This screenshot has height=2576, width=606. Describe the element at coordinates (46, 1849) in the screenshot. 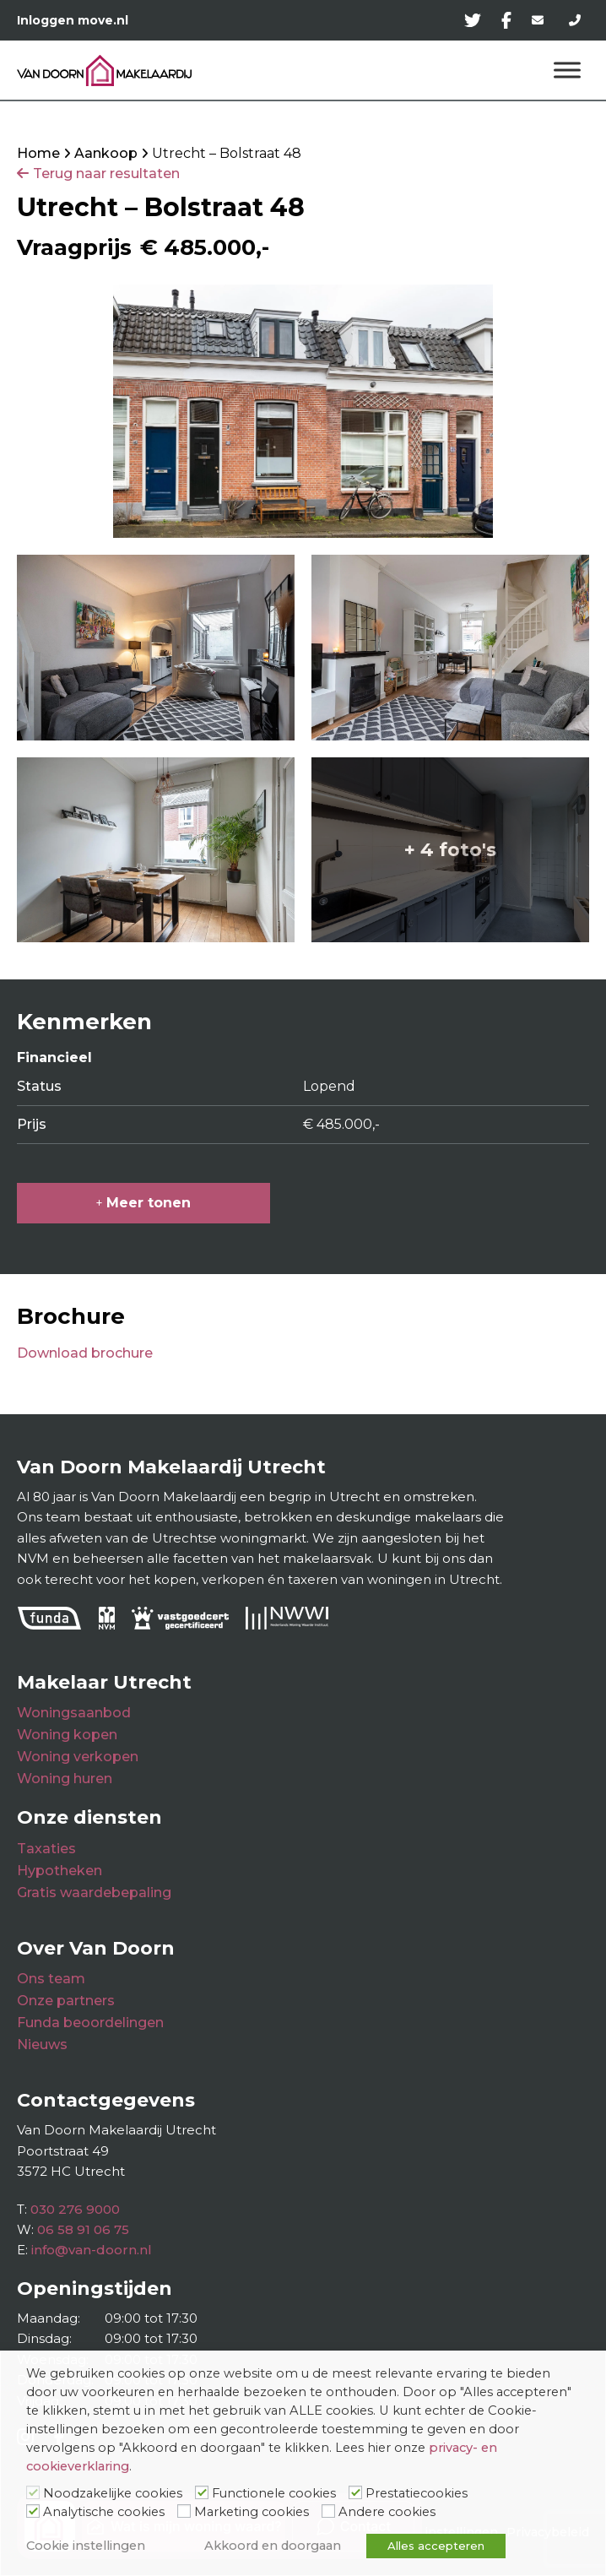

I see `Taxaties` at that location.